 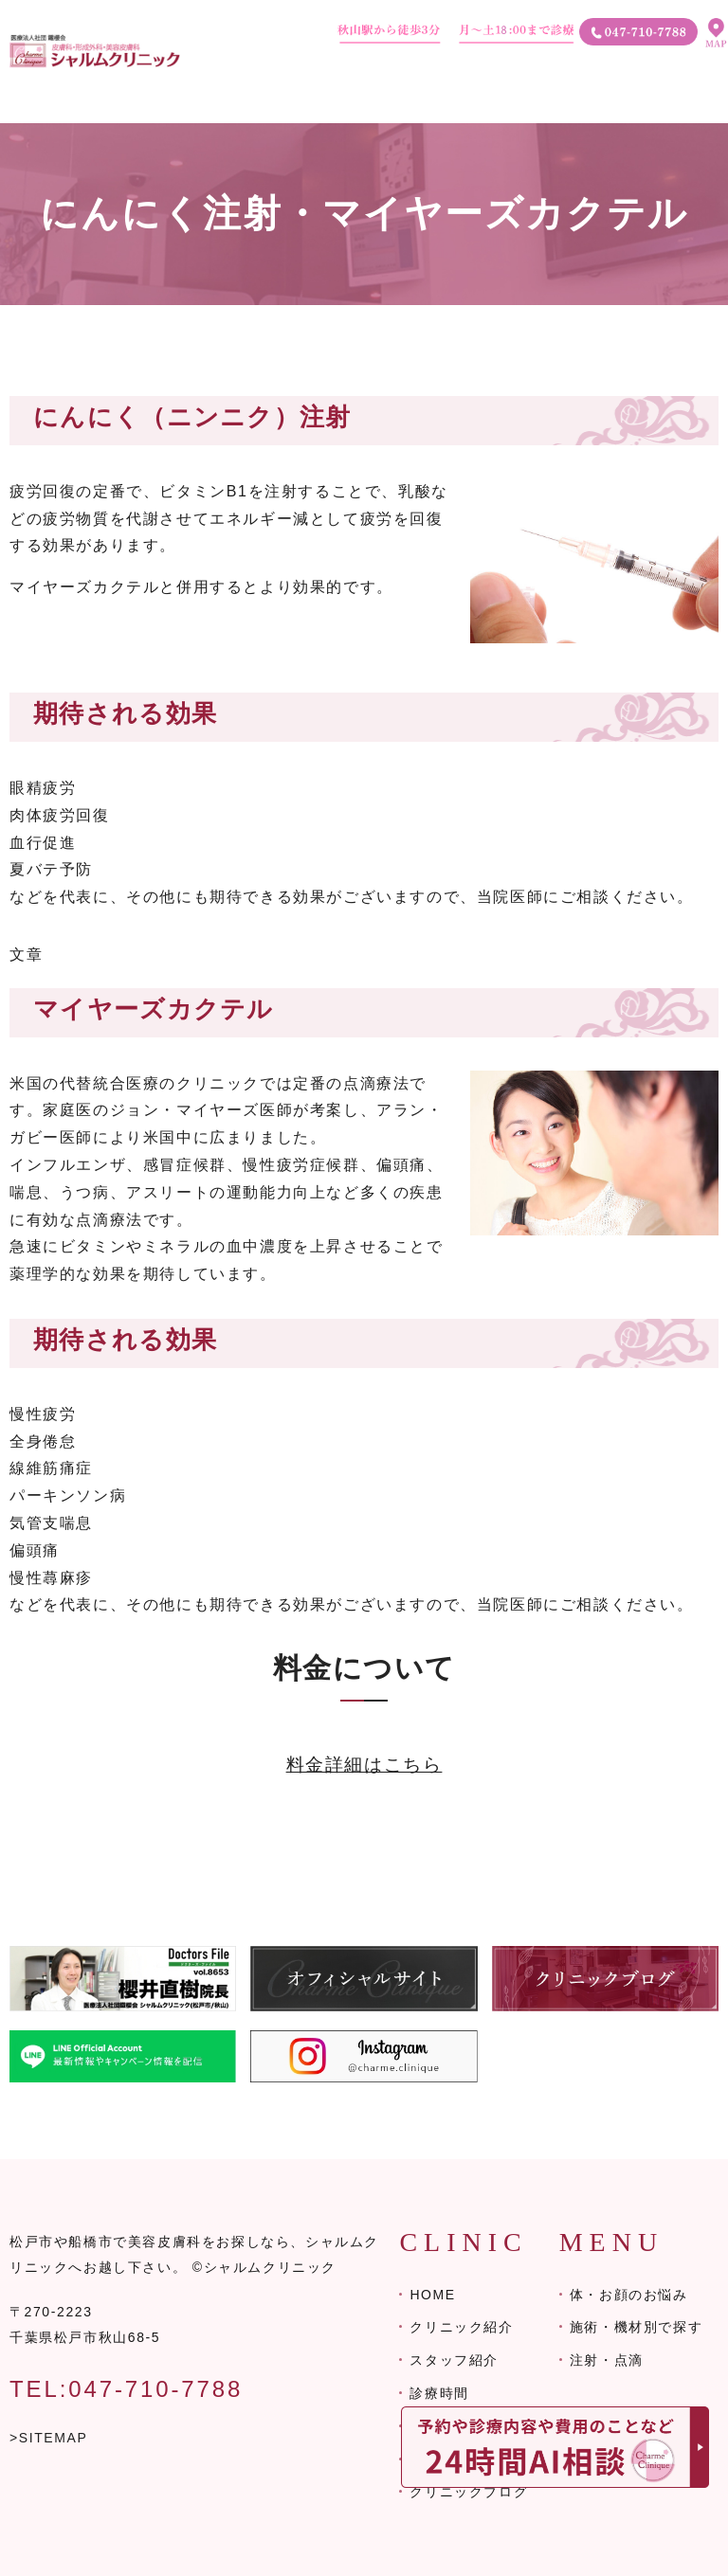 What do you see at coordinates (629, 2294) in the screenshot?
I see `体・お顔のお悩み` at bounding box center [629, 2294].